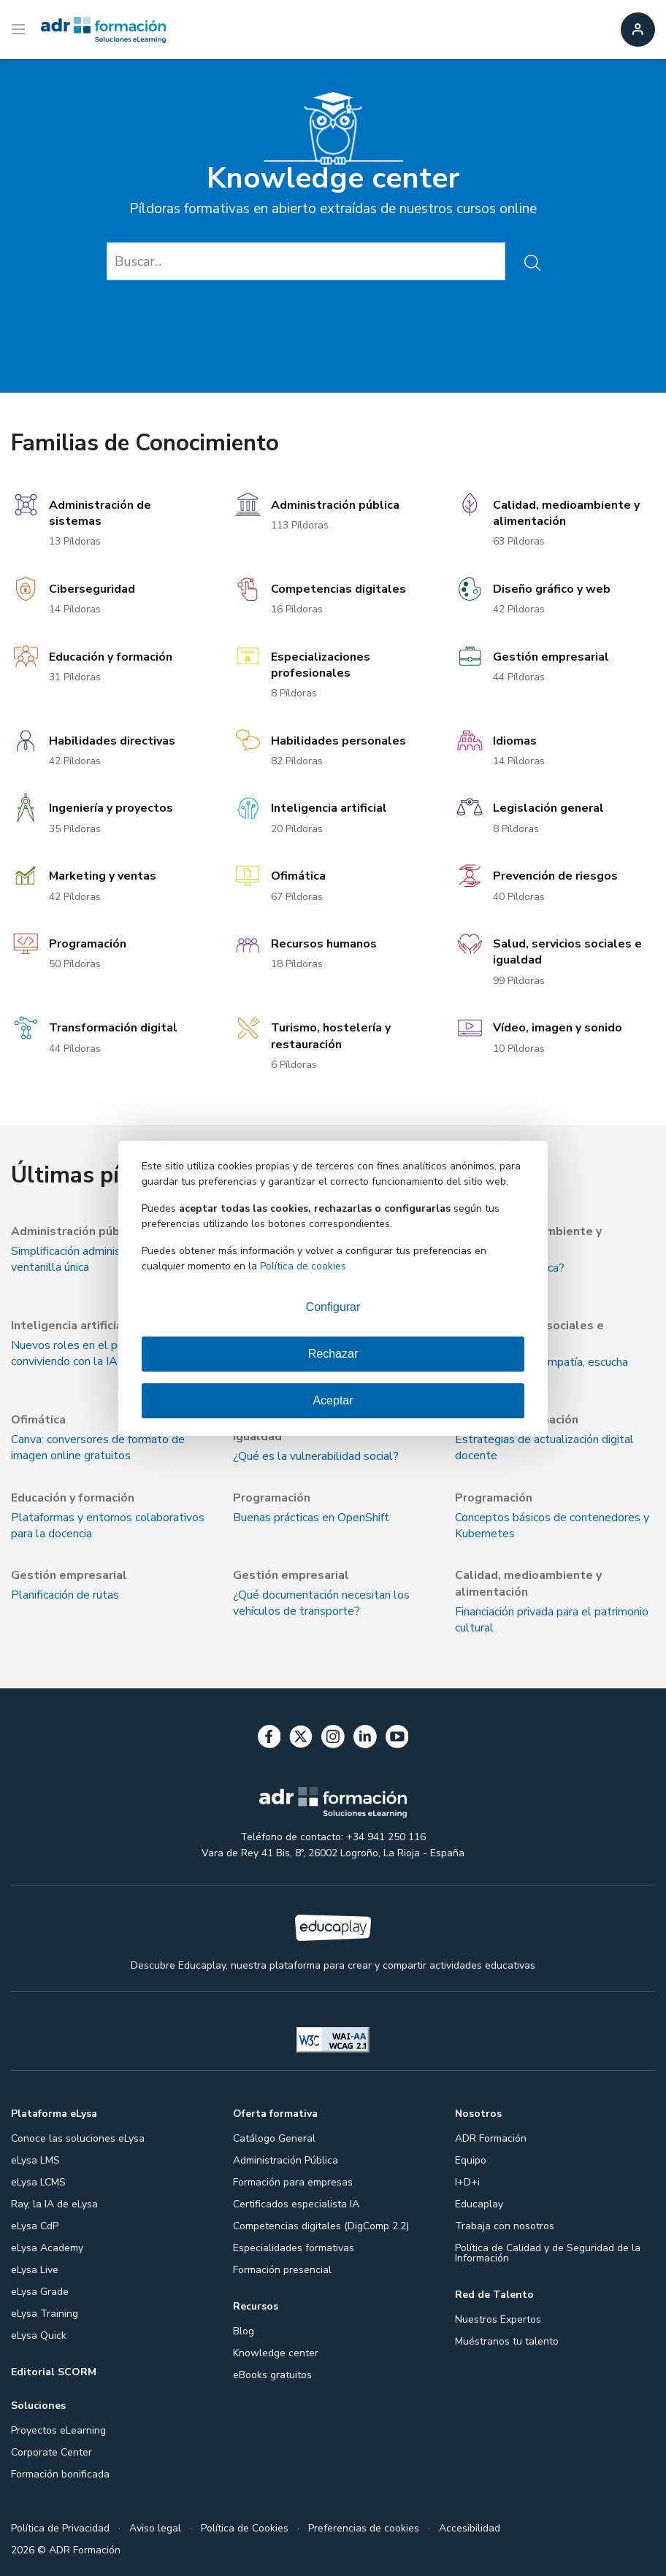 This screenshot has height=2576, width=666. What do you see at coordinates (363, 2528) in the screenshot?
I see `Preferencias de cookies` at bounding box center [363, 2528].